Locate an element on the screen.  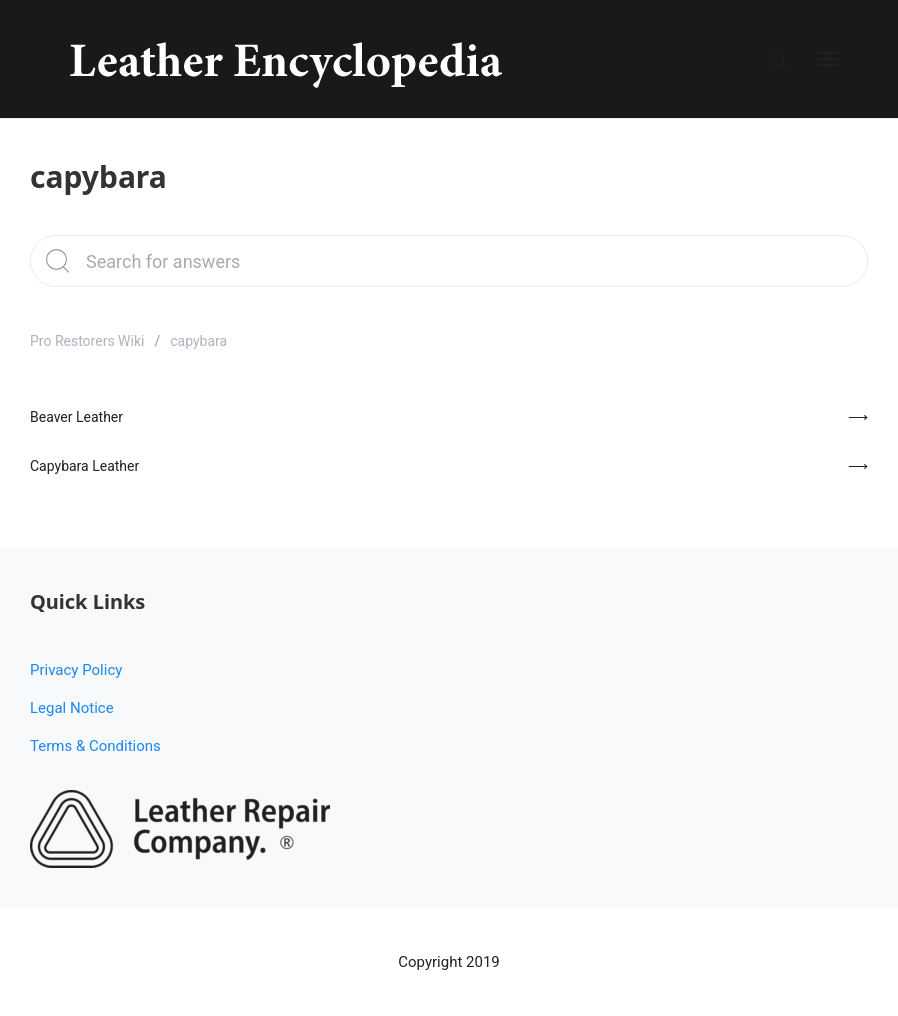
Privacy Policy is located at coordinates (76, 670).